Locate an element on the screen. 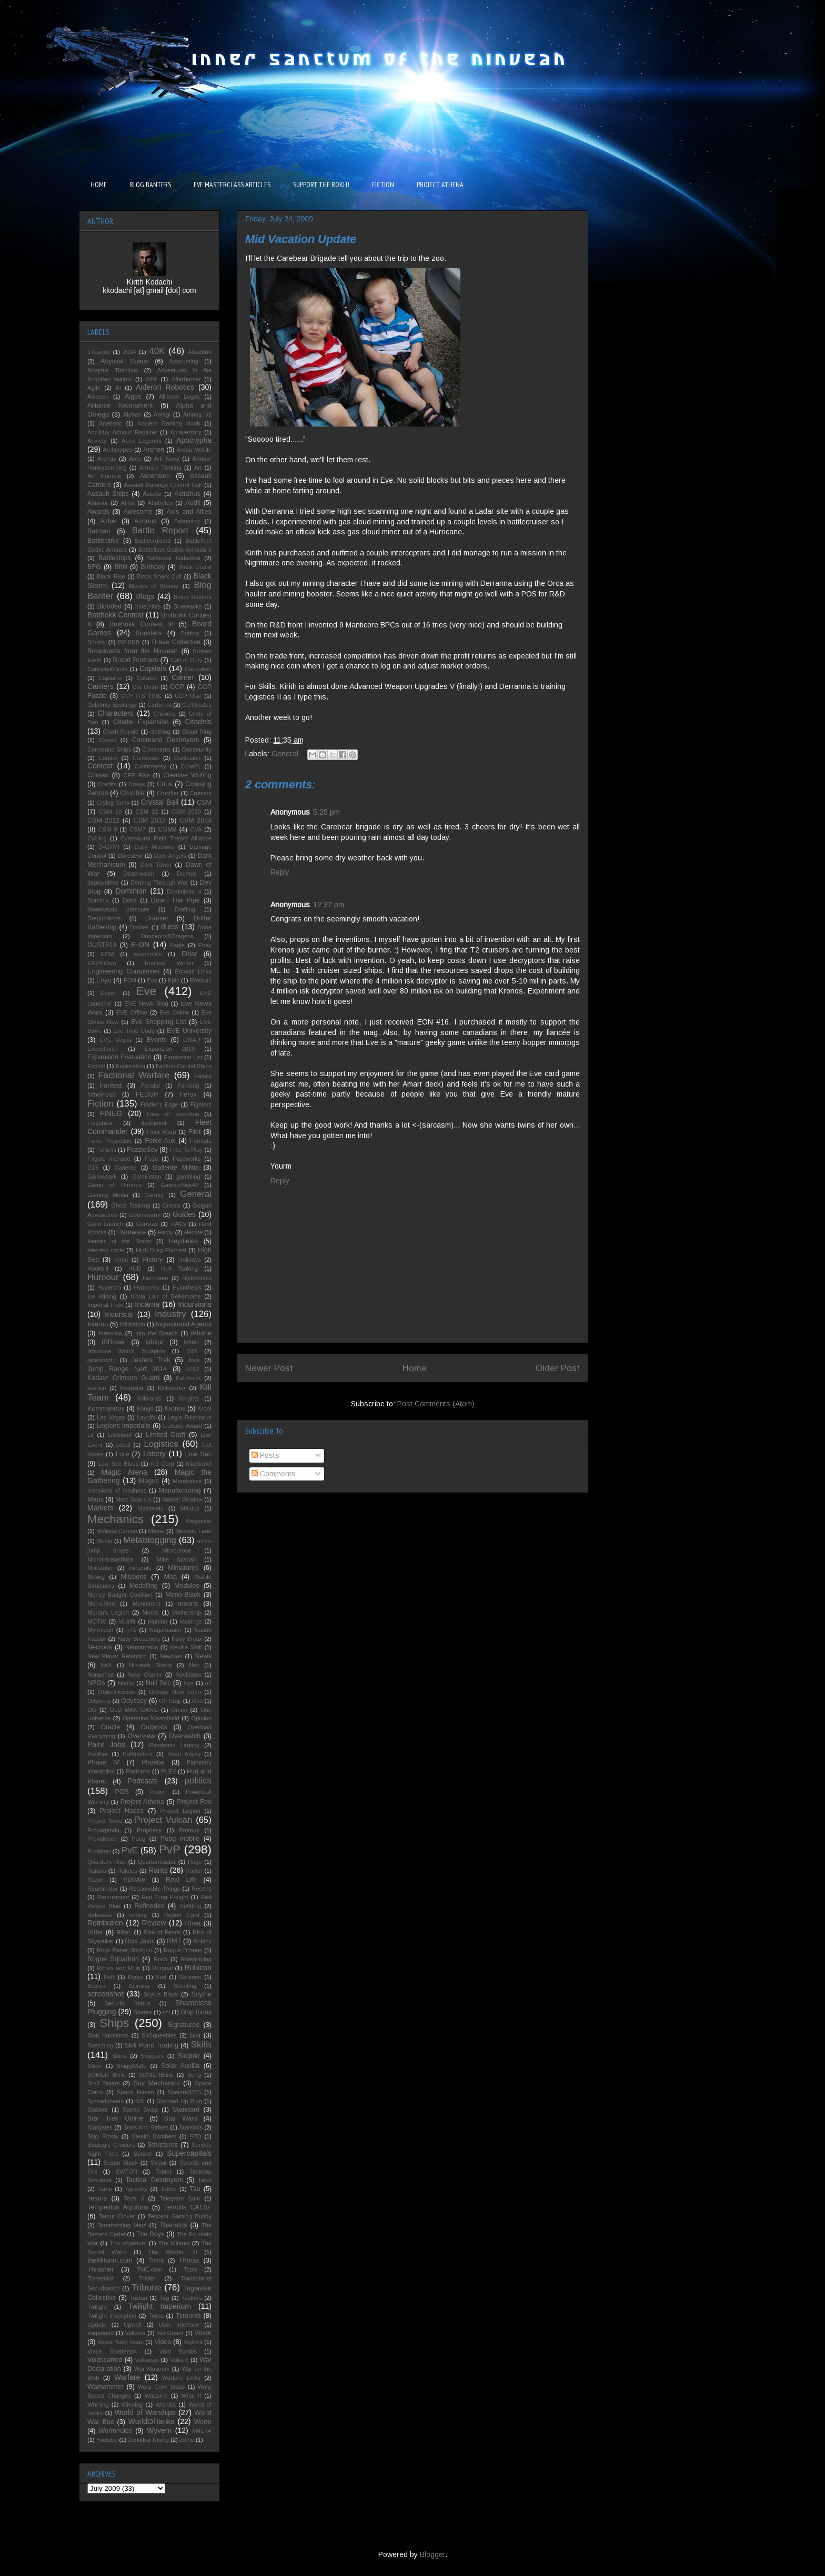 This screenshot has width=825, height=2576. Ascension is located at coordinates (154, 476).